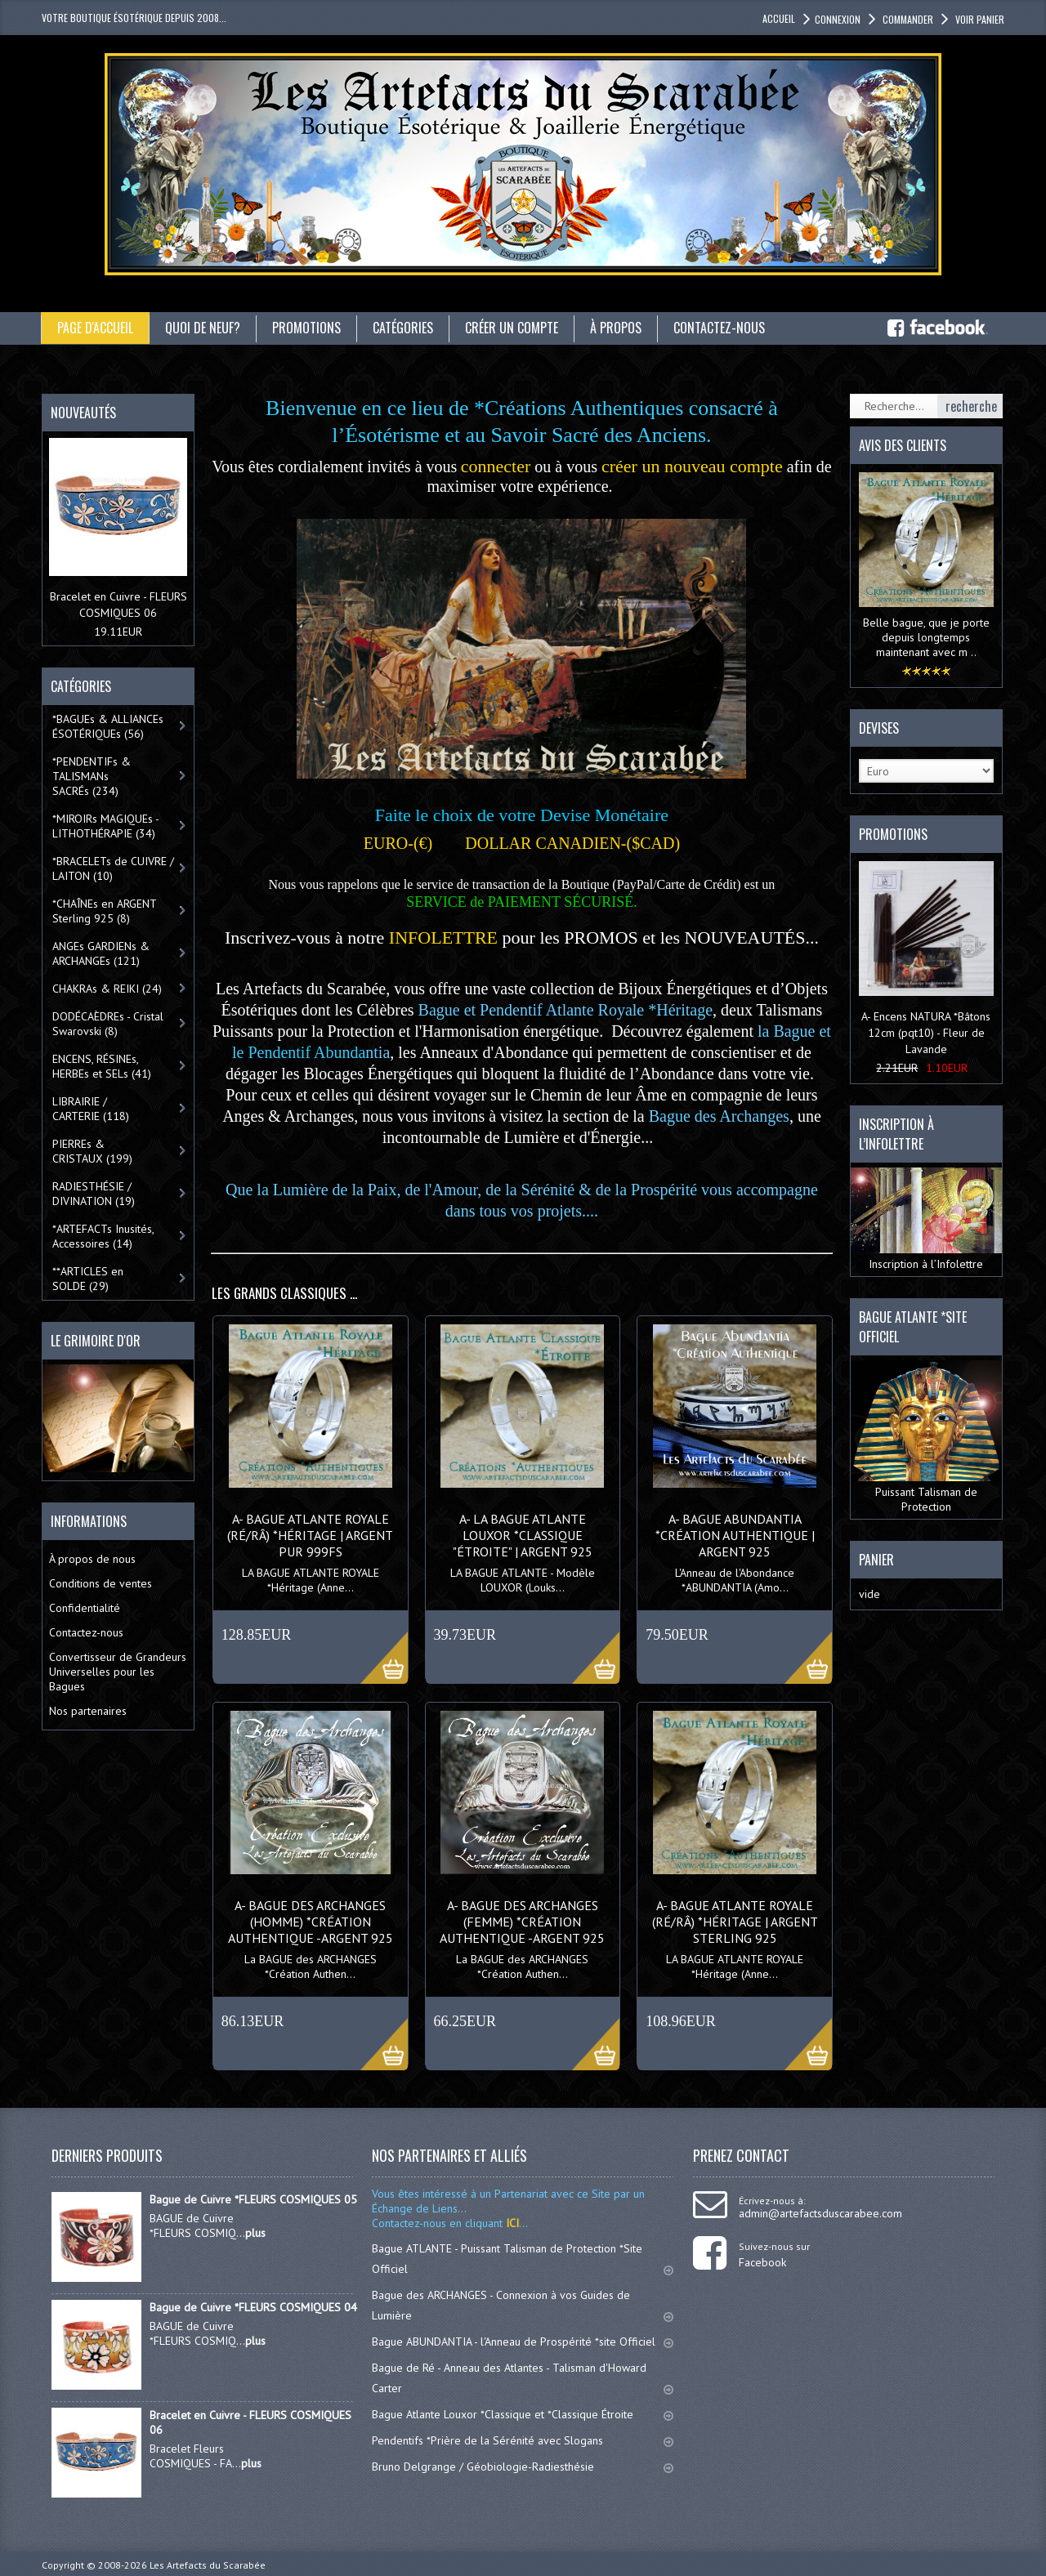  Describe the element at coordinates (253, 2199) in the screenshot. I see `Bague de Cuivre *FLEURS COSMIQUES 05` at that location.